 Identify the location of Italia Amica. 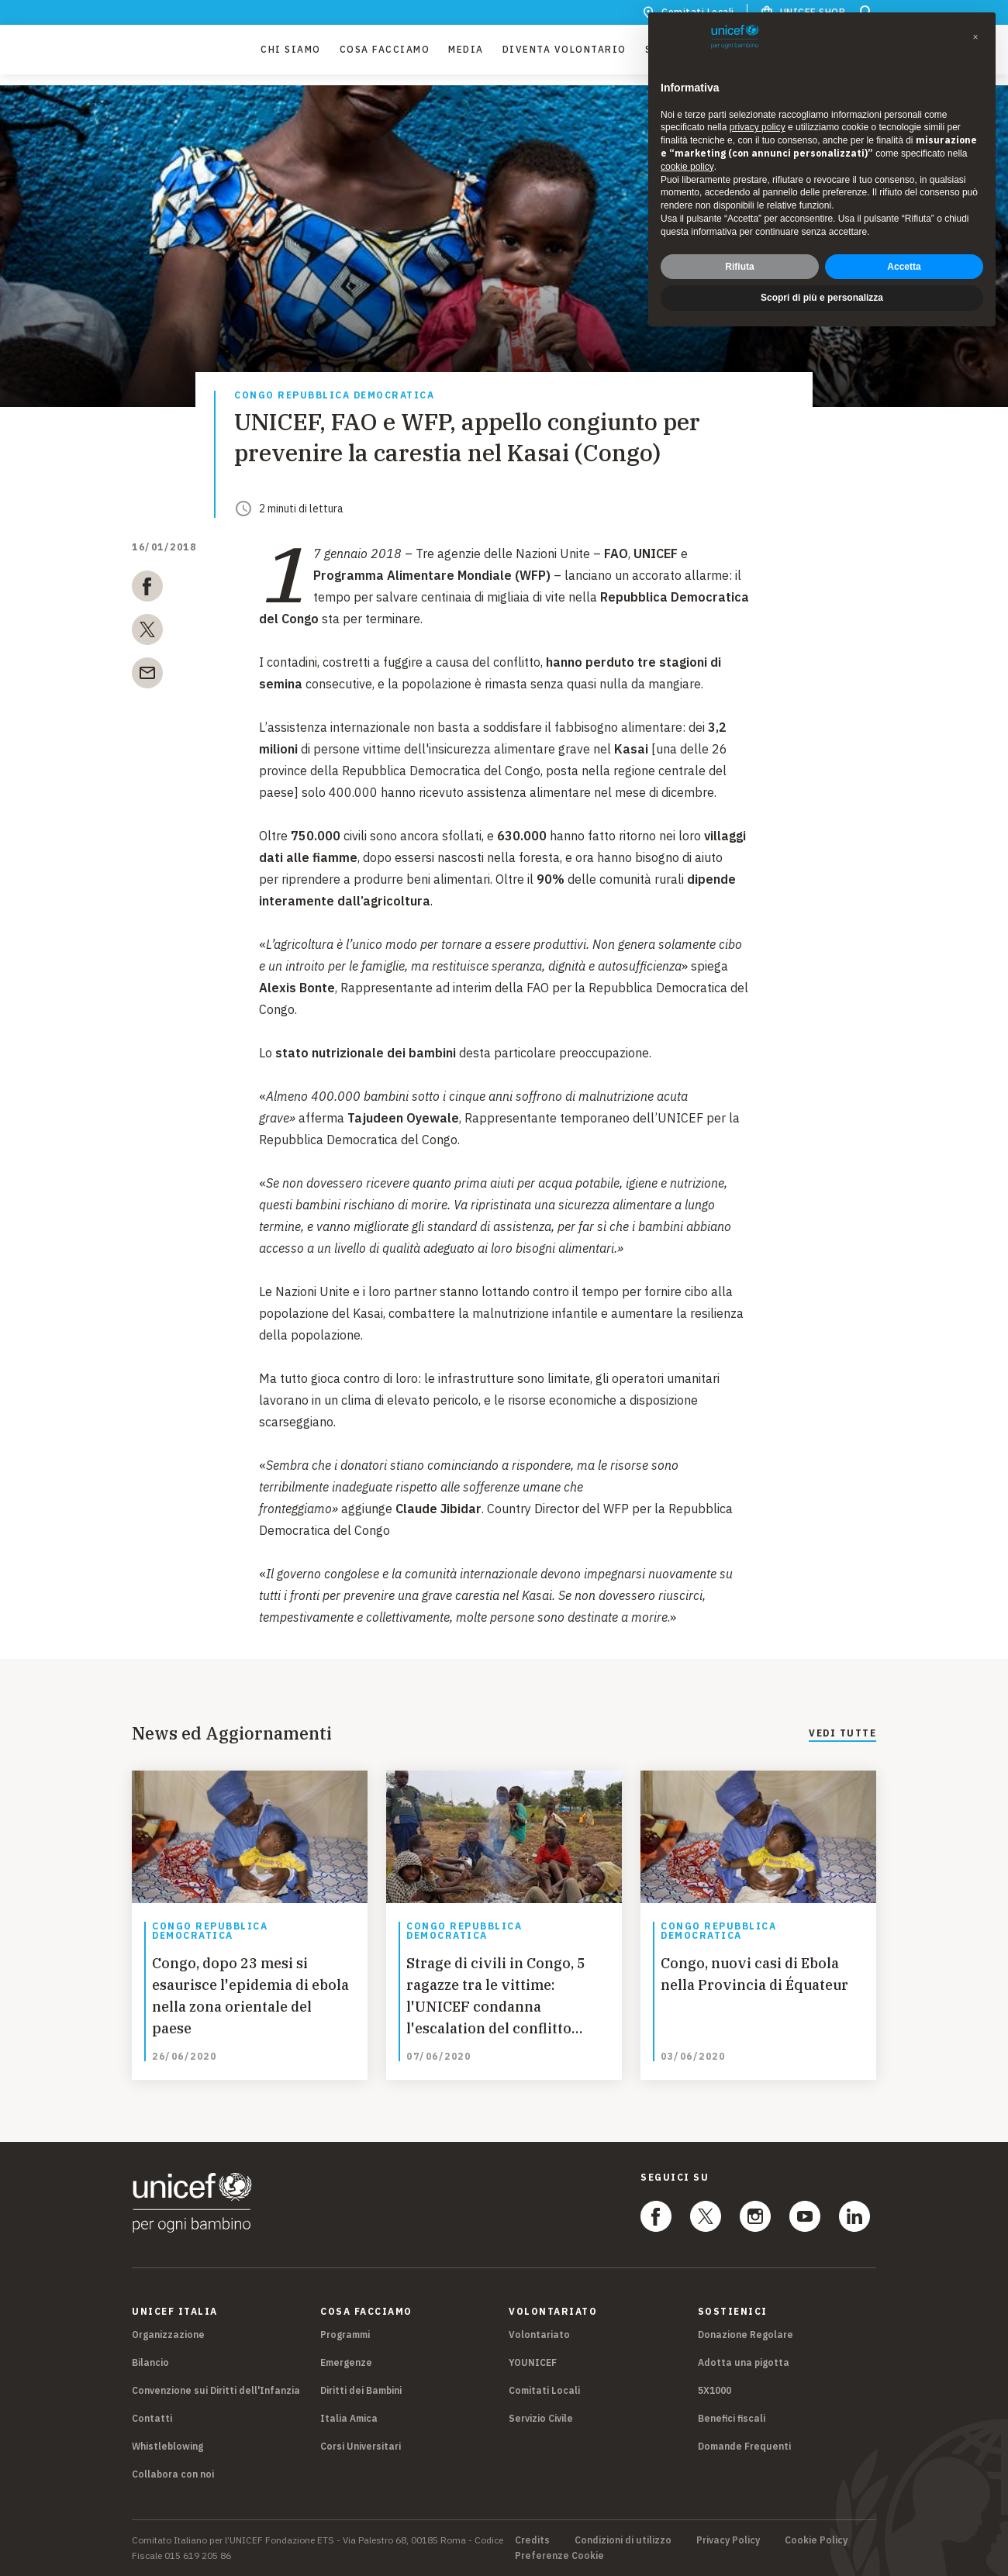
(349, 2418).